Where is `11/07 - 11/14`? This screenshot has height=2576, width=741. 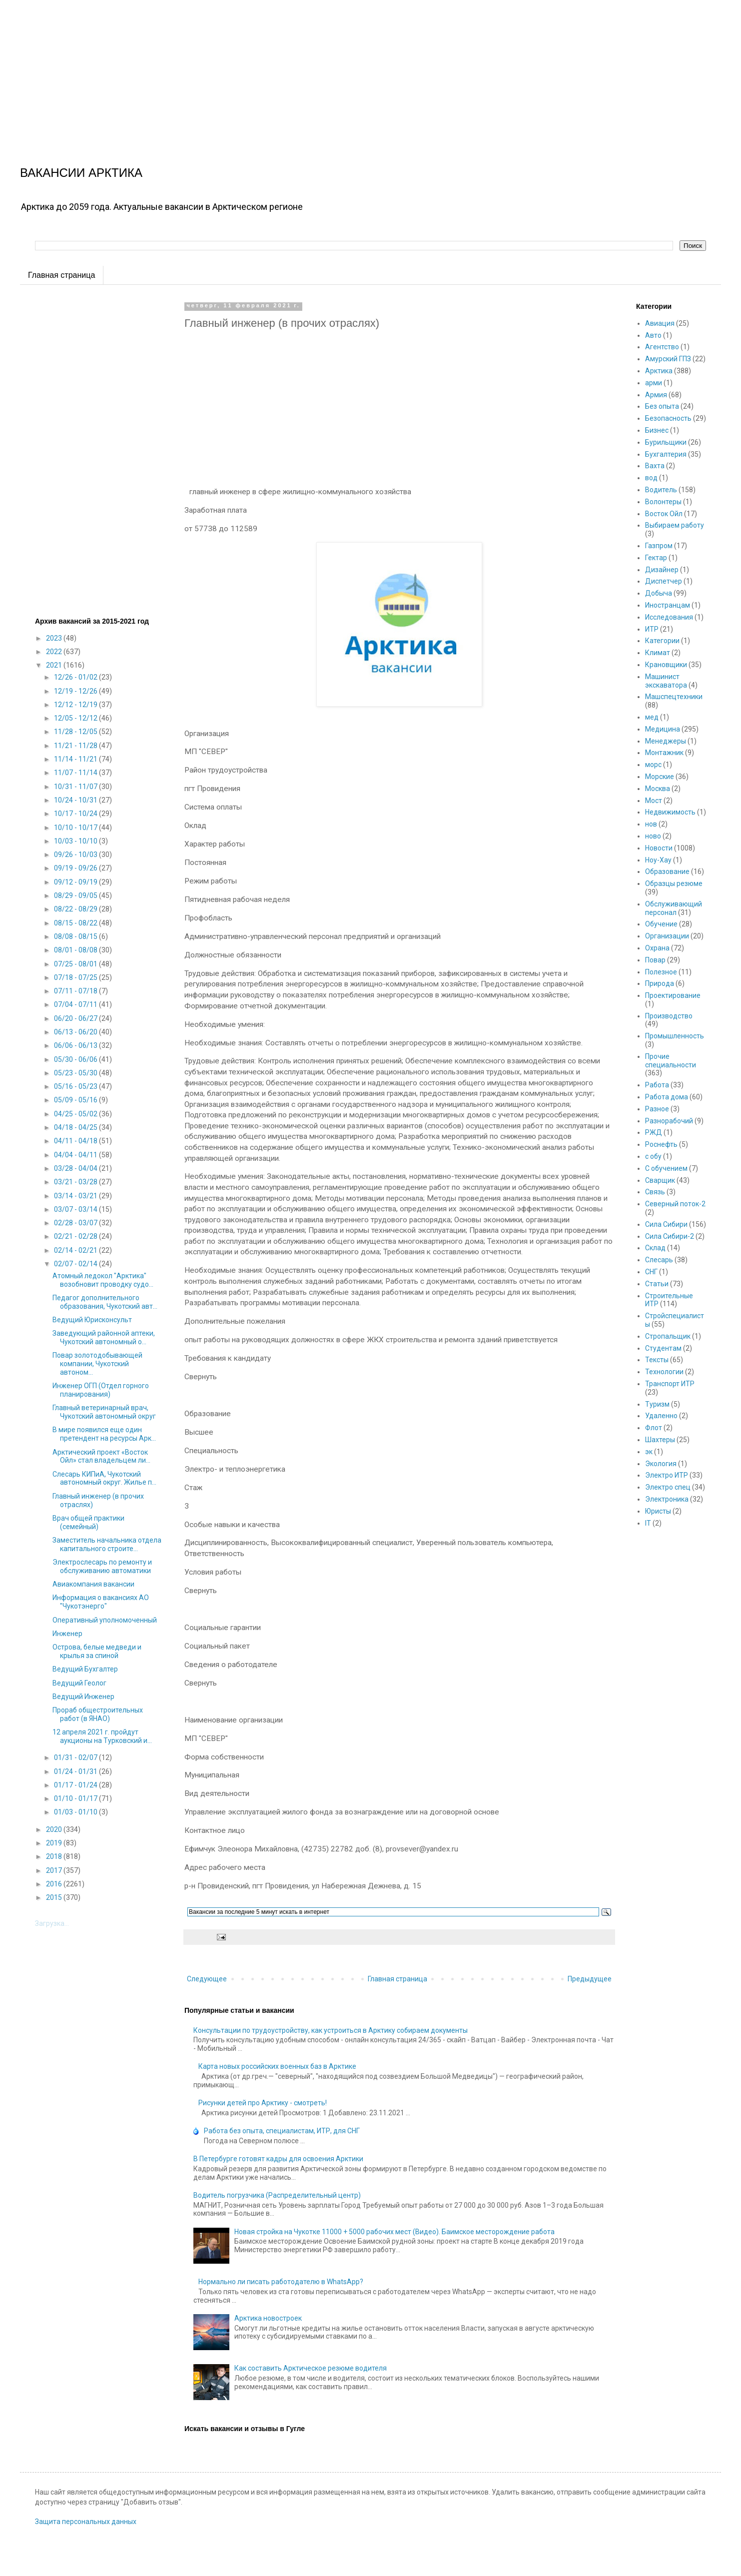 11/07 - 11/14 is located at coordinates (76, 773).